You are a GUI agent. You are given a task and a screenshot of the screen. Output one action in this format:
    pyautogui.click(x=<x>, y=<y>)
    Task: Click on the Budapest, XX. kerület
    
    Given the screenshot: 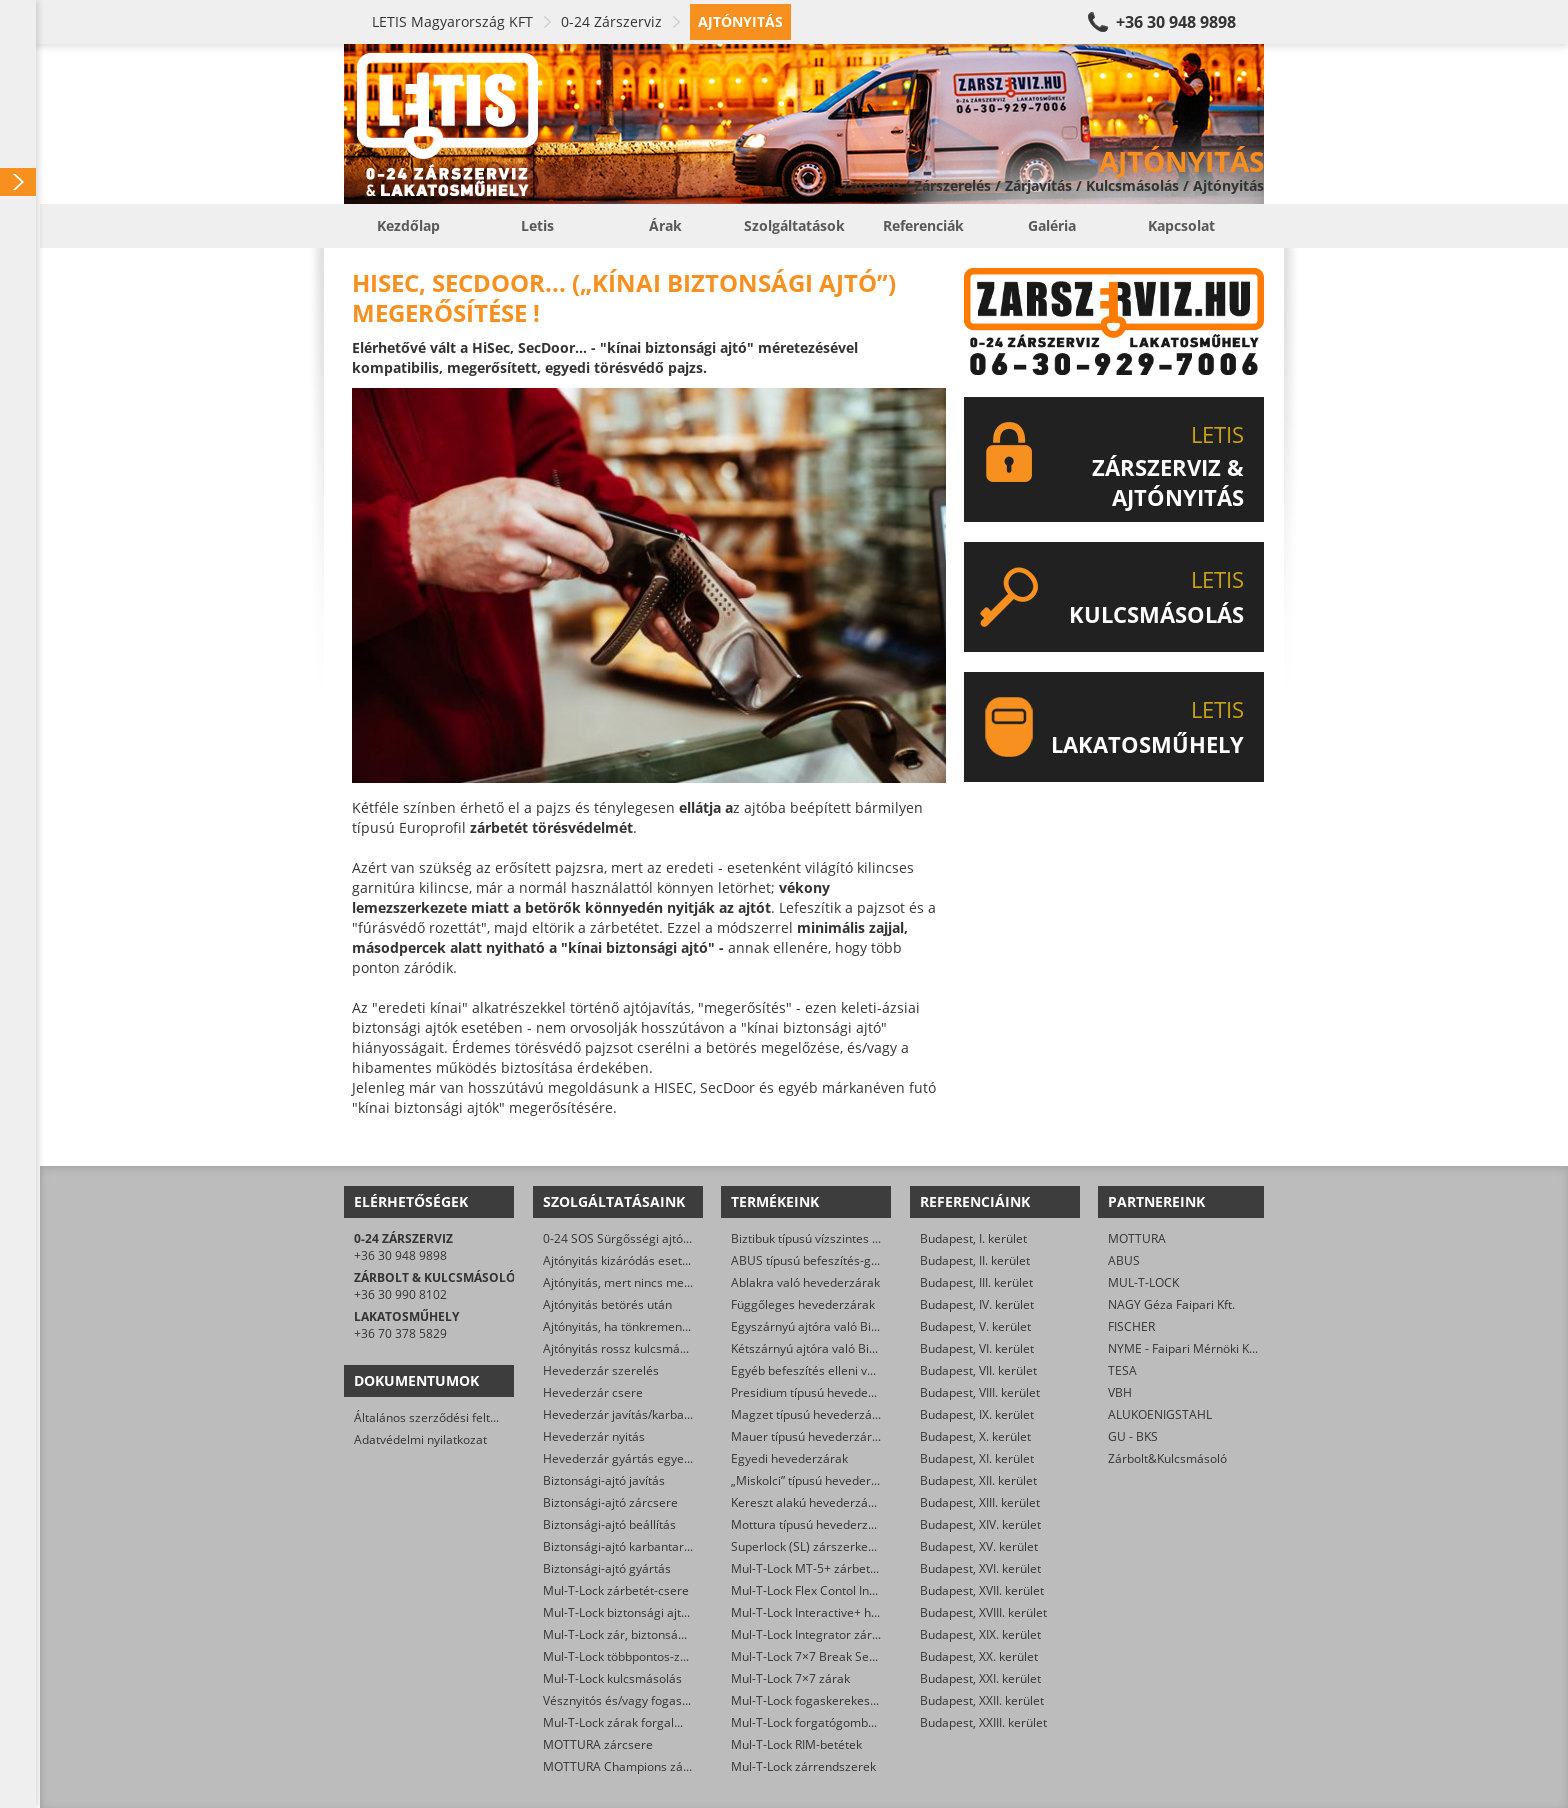 What is the action you would take?
    pyautogui.click(x=979, y=1656)
    